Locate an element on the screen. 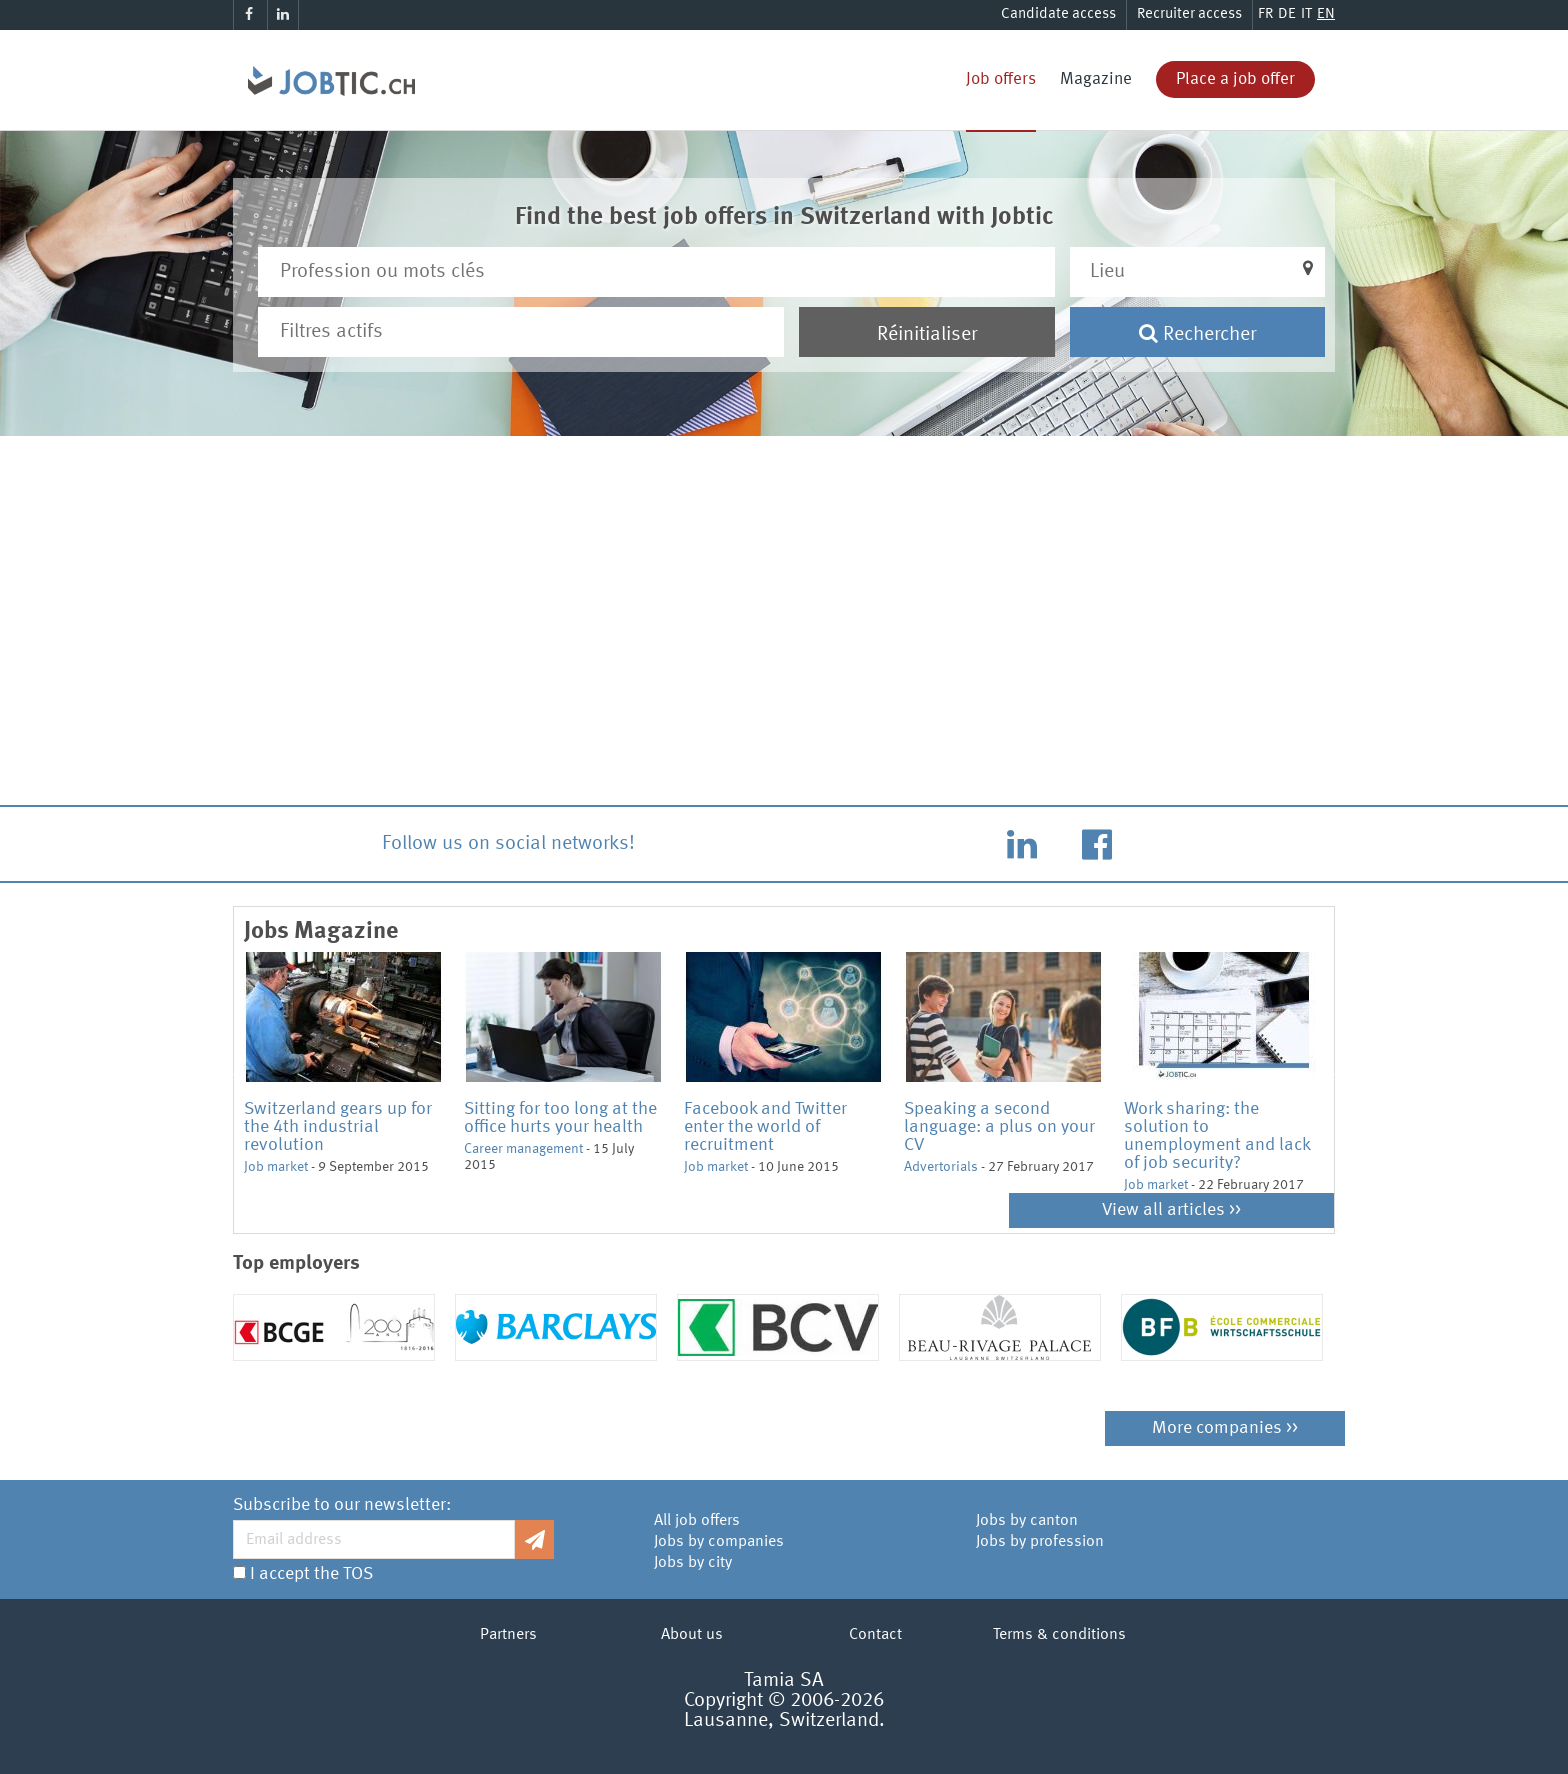  EN is located at coordinates (1326, 14).